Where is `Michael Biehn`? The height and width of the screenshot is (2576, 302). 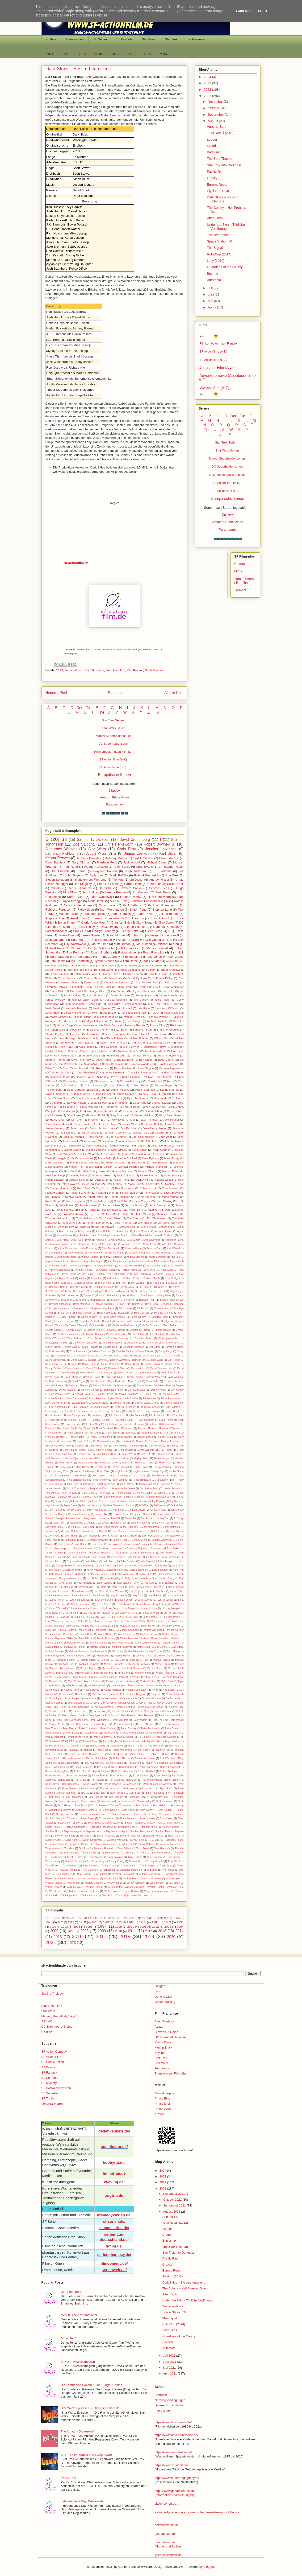
Michael Biehn is located at coordinates (82, 1016).